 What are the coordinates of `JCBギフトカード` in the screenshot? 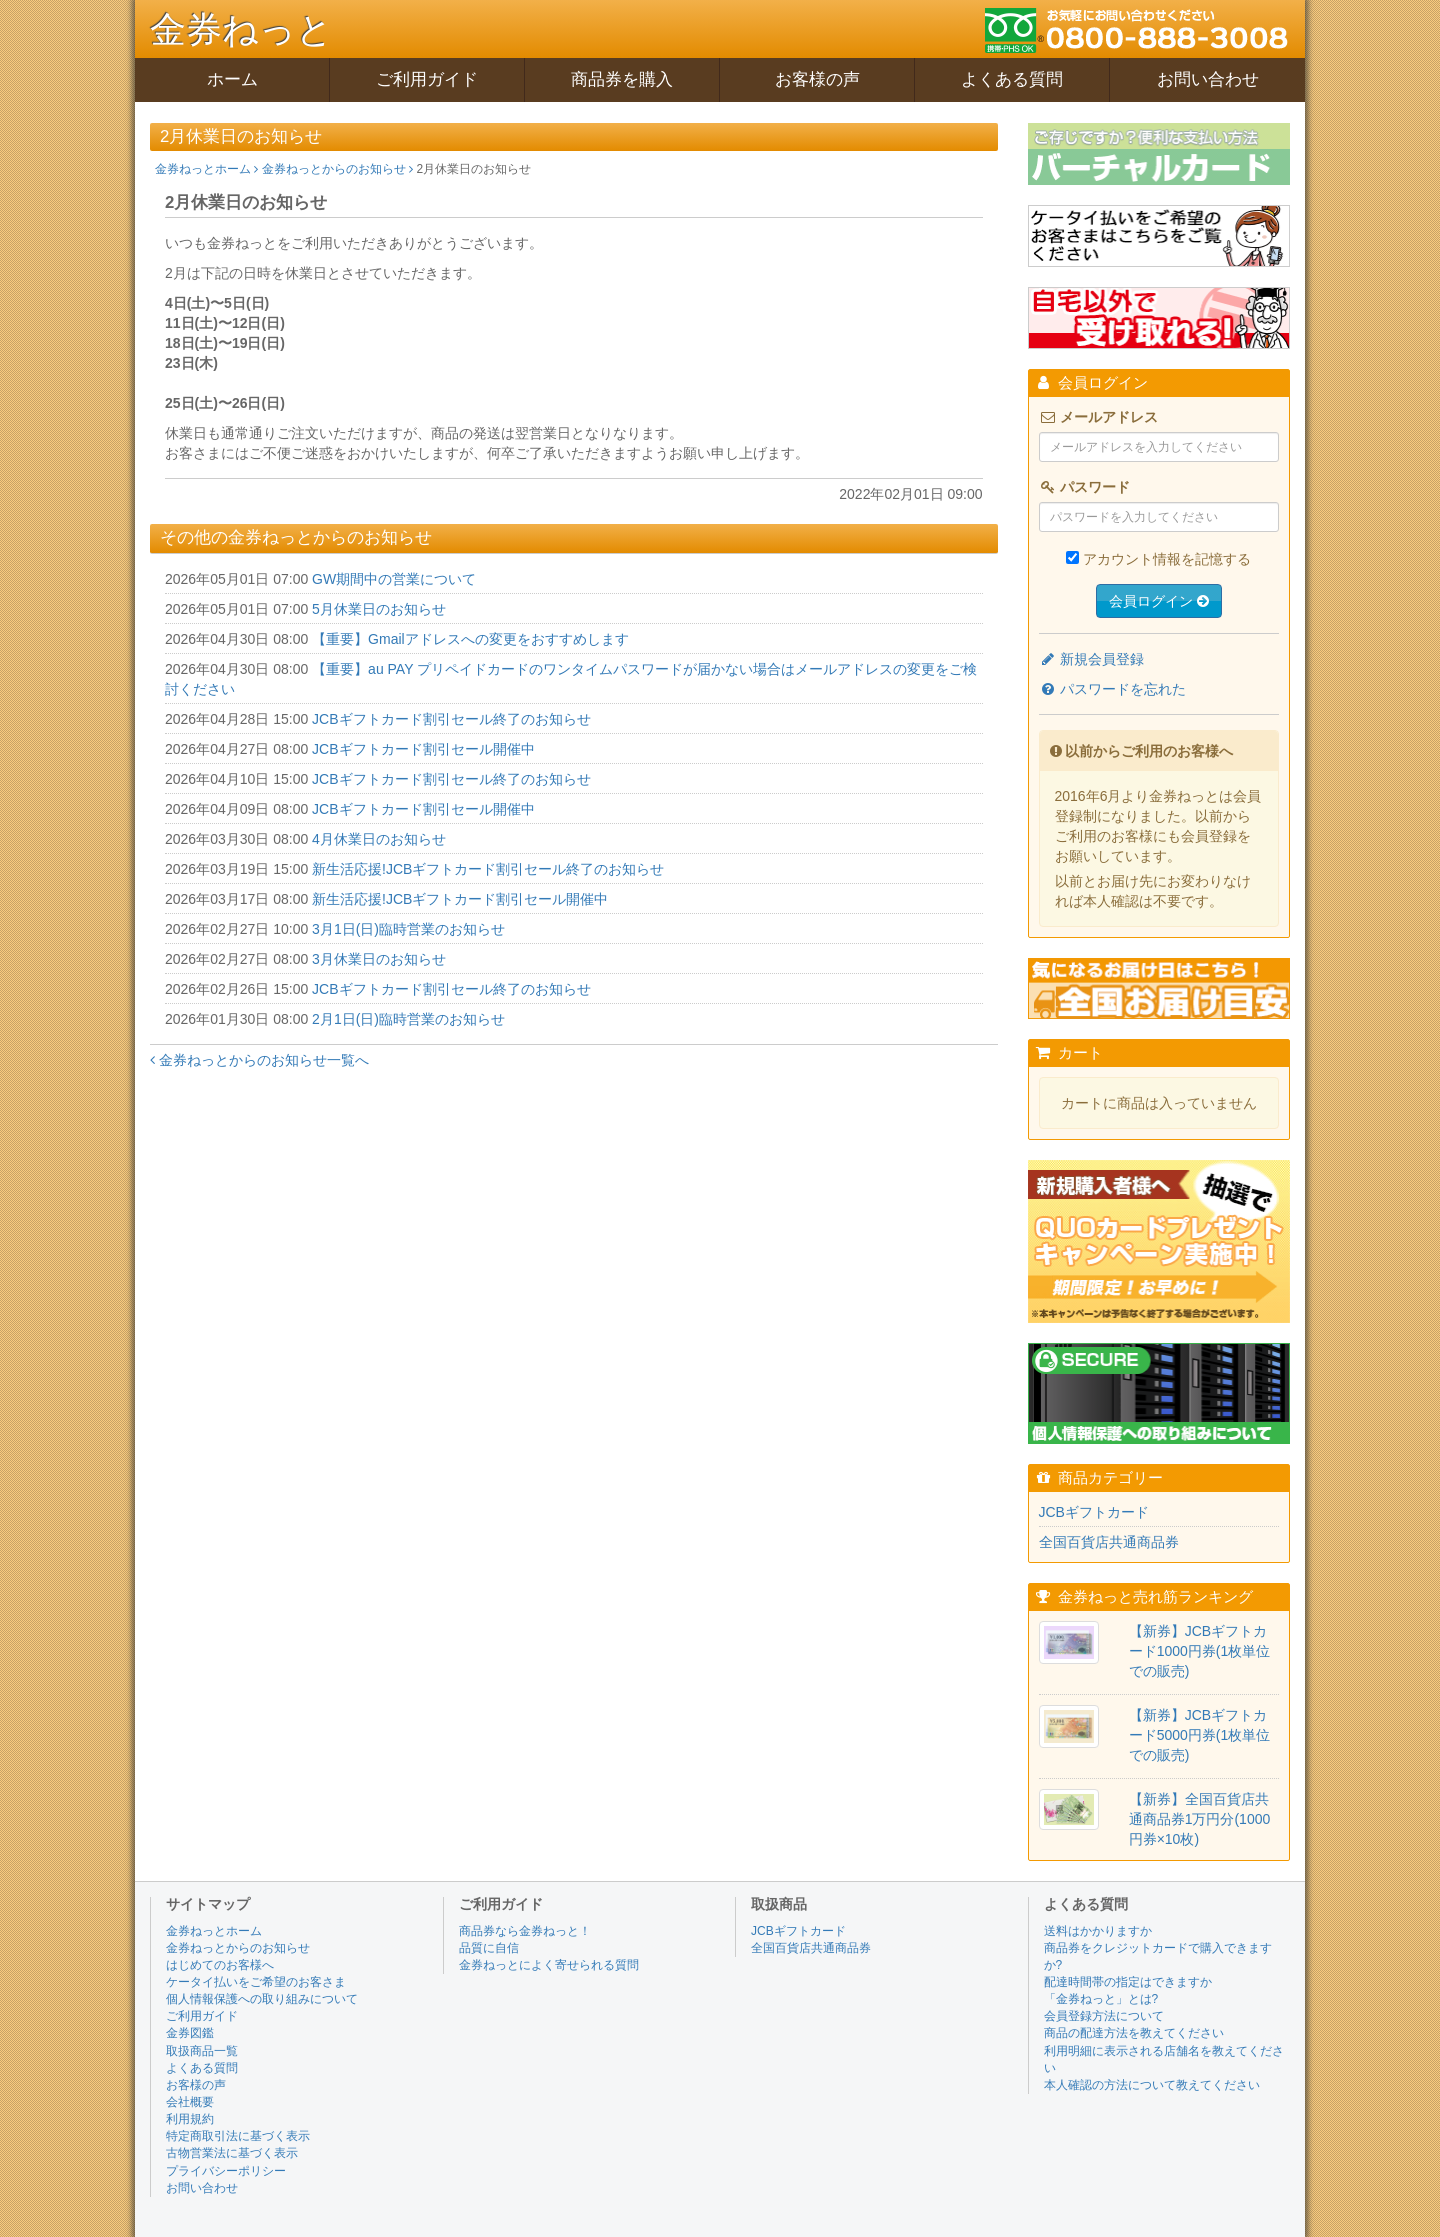 It's located at (1094, 1512).